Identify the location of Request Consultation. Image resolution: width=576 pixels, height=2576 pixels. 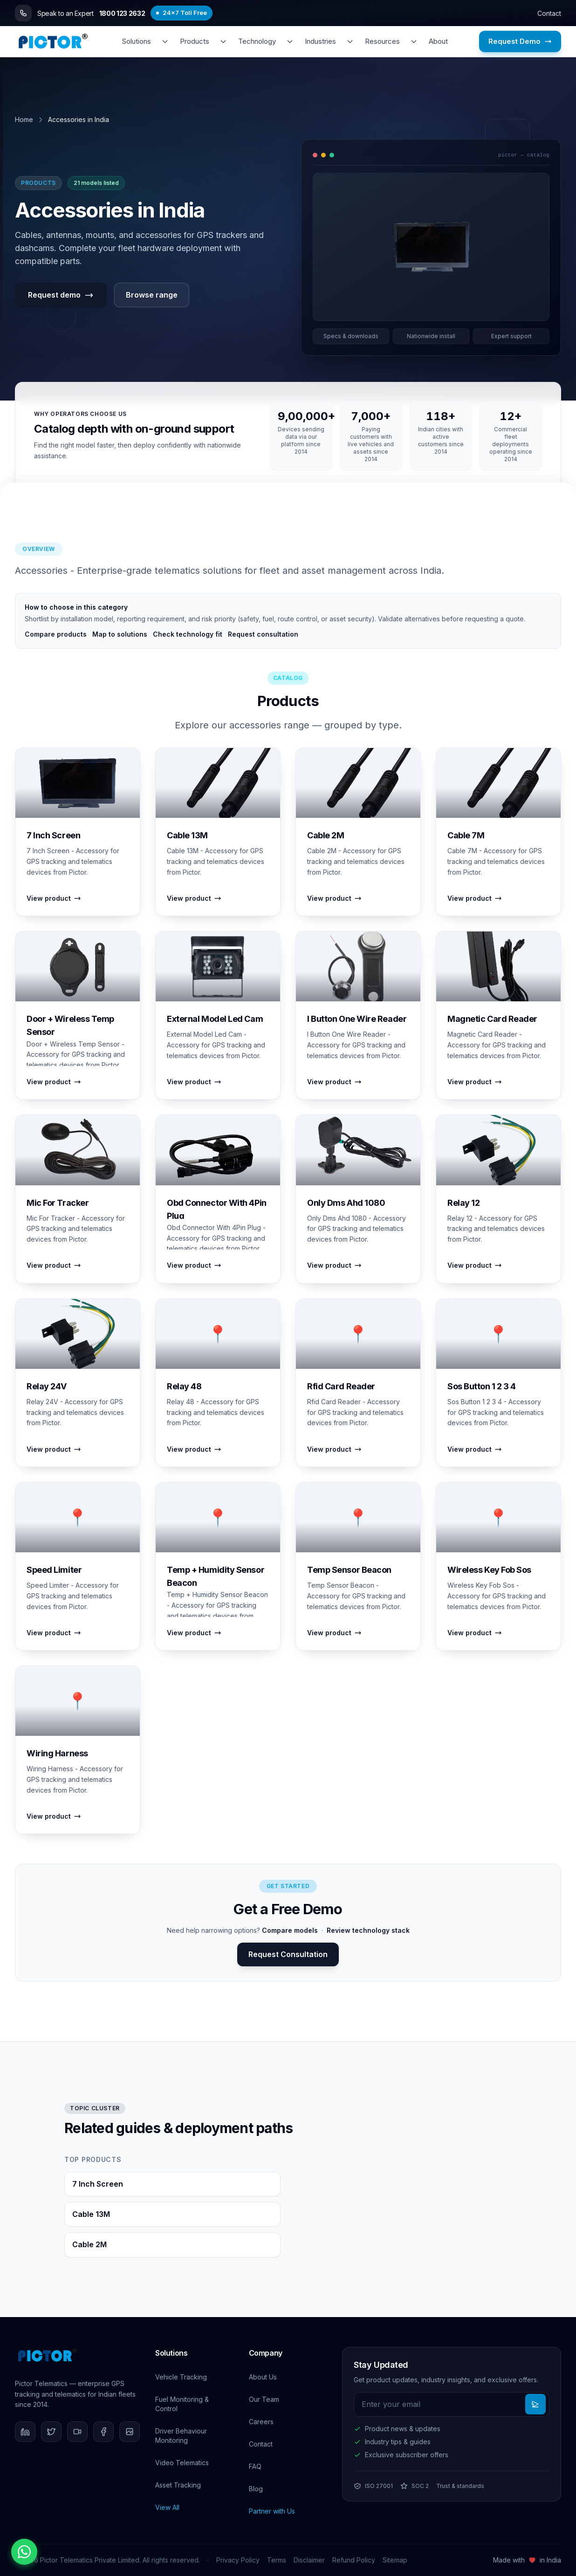
(288, 1954).